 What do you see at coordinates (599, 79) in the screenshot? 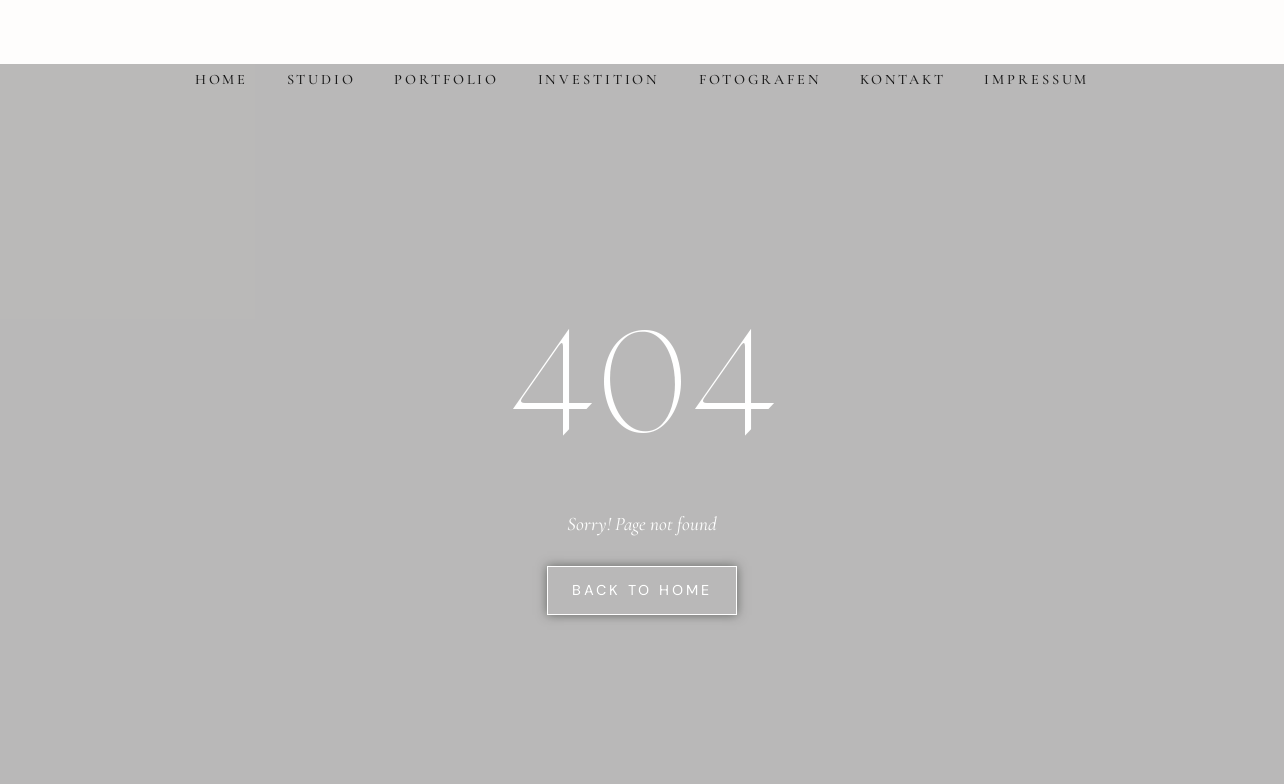
I see `Investition` at bounding box center [599, 79].